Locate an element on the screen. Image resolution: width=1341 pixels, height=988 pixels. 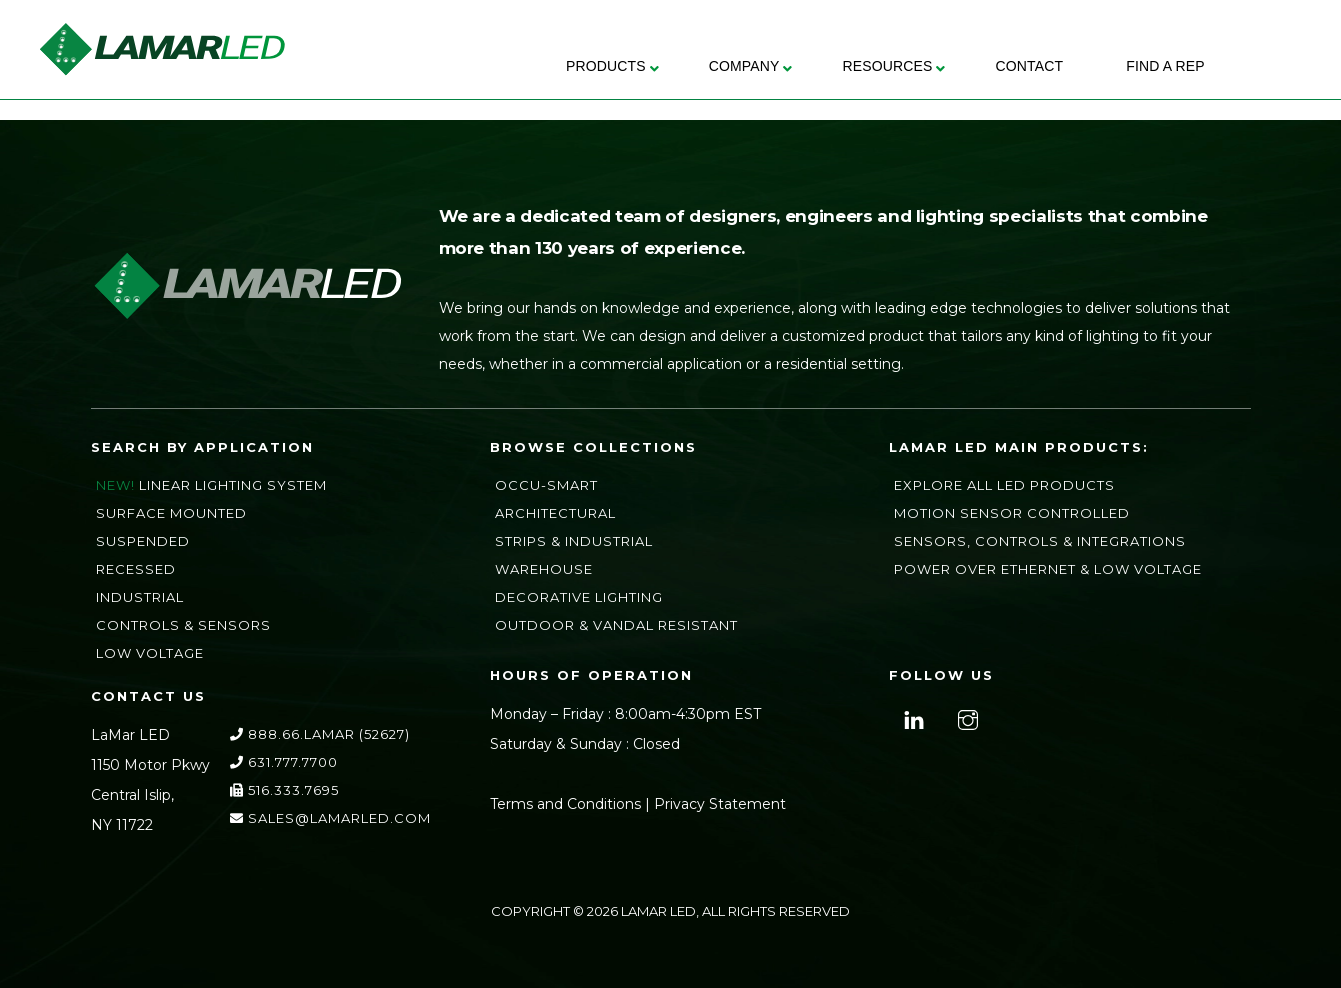
Low Voltage is located at coordinates (150, 653).